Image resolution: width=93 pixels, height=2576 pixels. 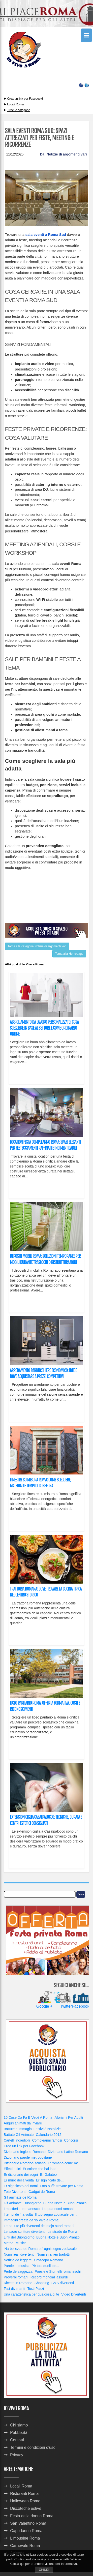 What do you see at coordinates (20, 2197) in the screenshot?
I see `Gif animate de Roma` at bounding box center [20, 2197].